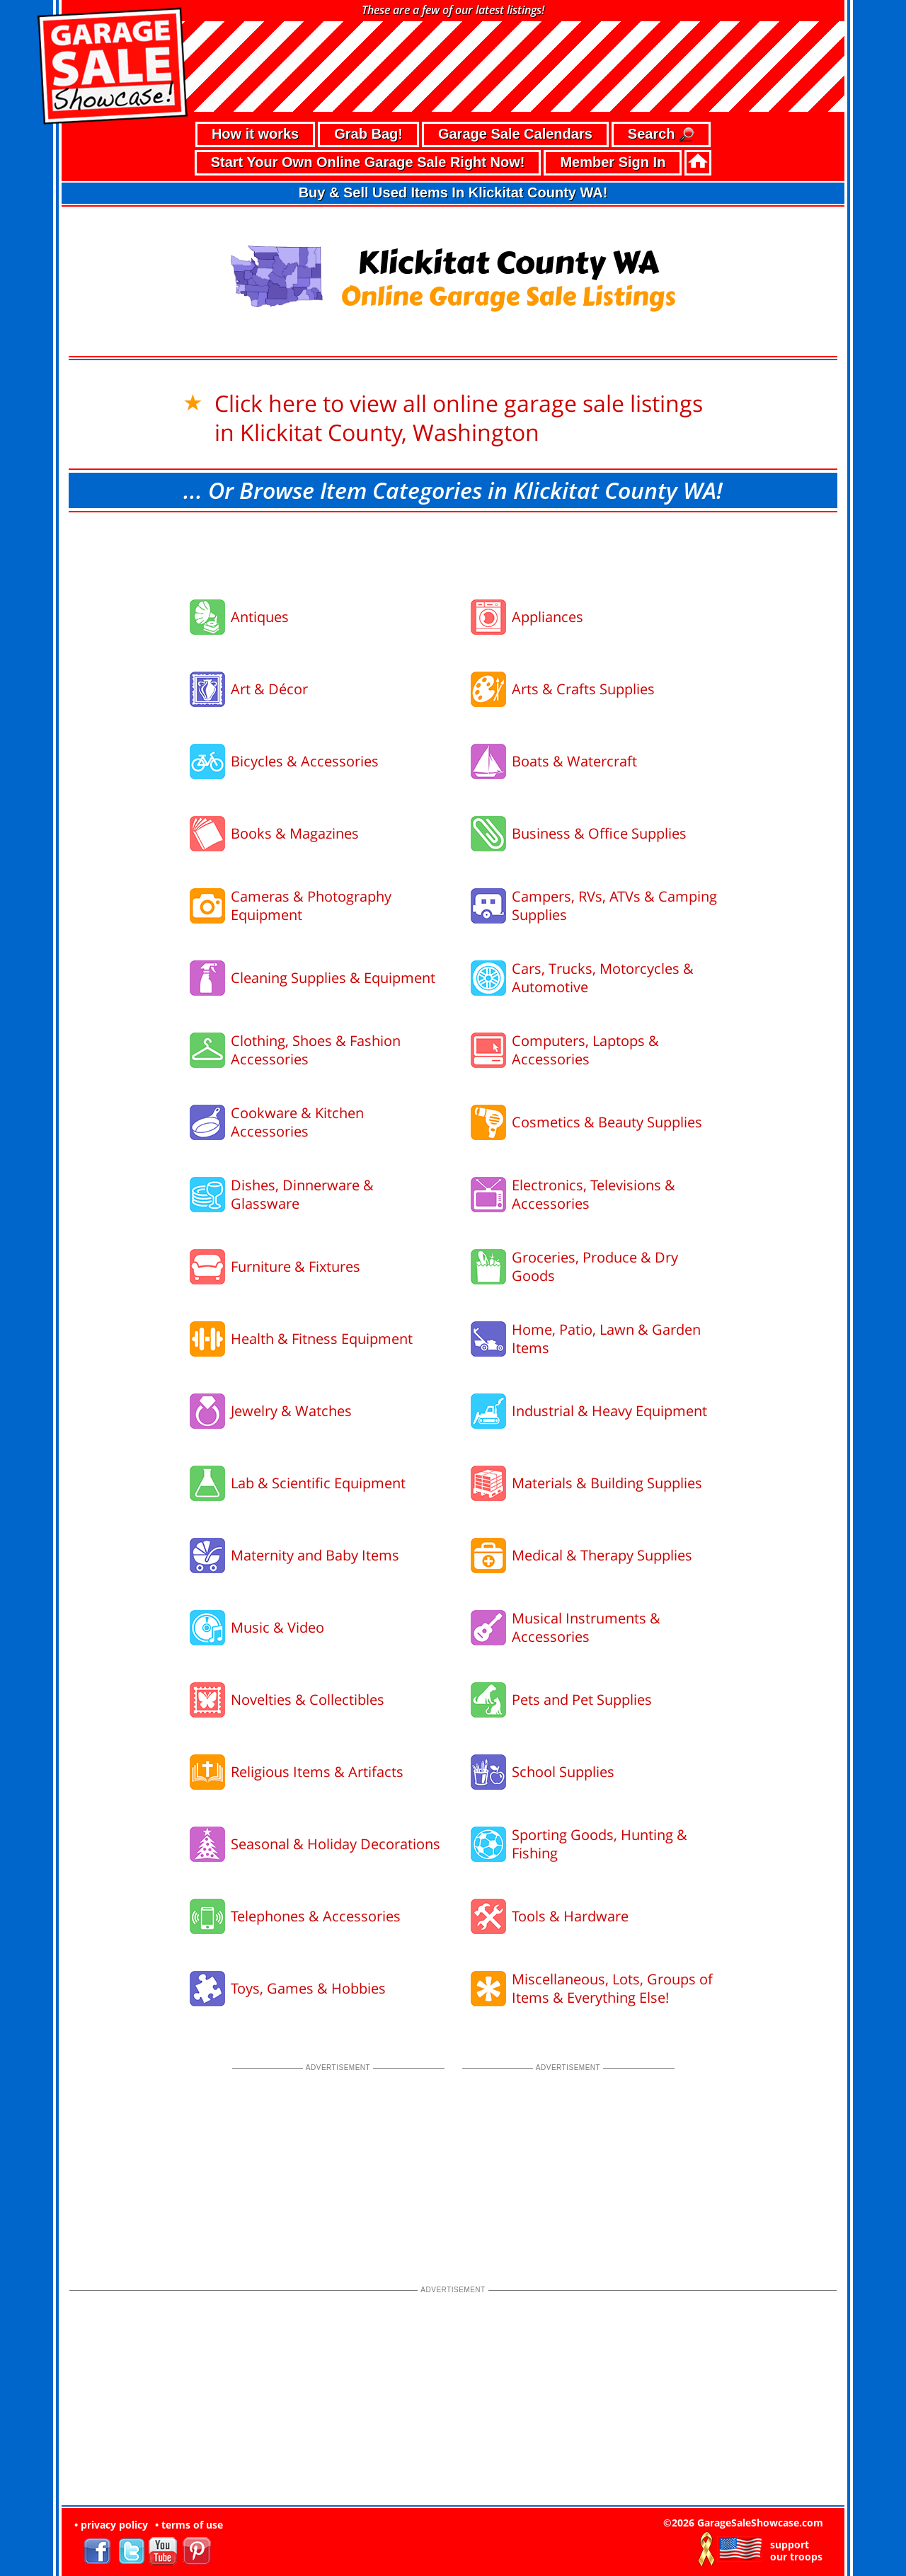  Describe the element at coordinates (607, 1483) in the screenshot. I see `Materials & Building Supplies` at that location.